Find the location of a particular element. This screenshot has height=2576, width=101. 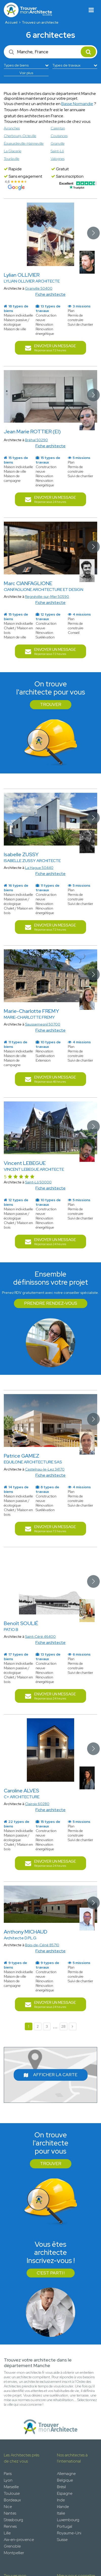

Espagne is located at coordinates (64, 2493).